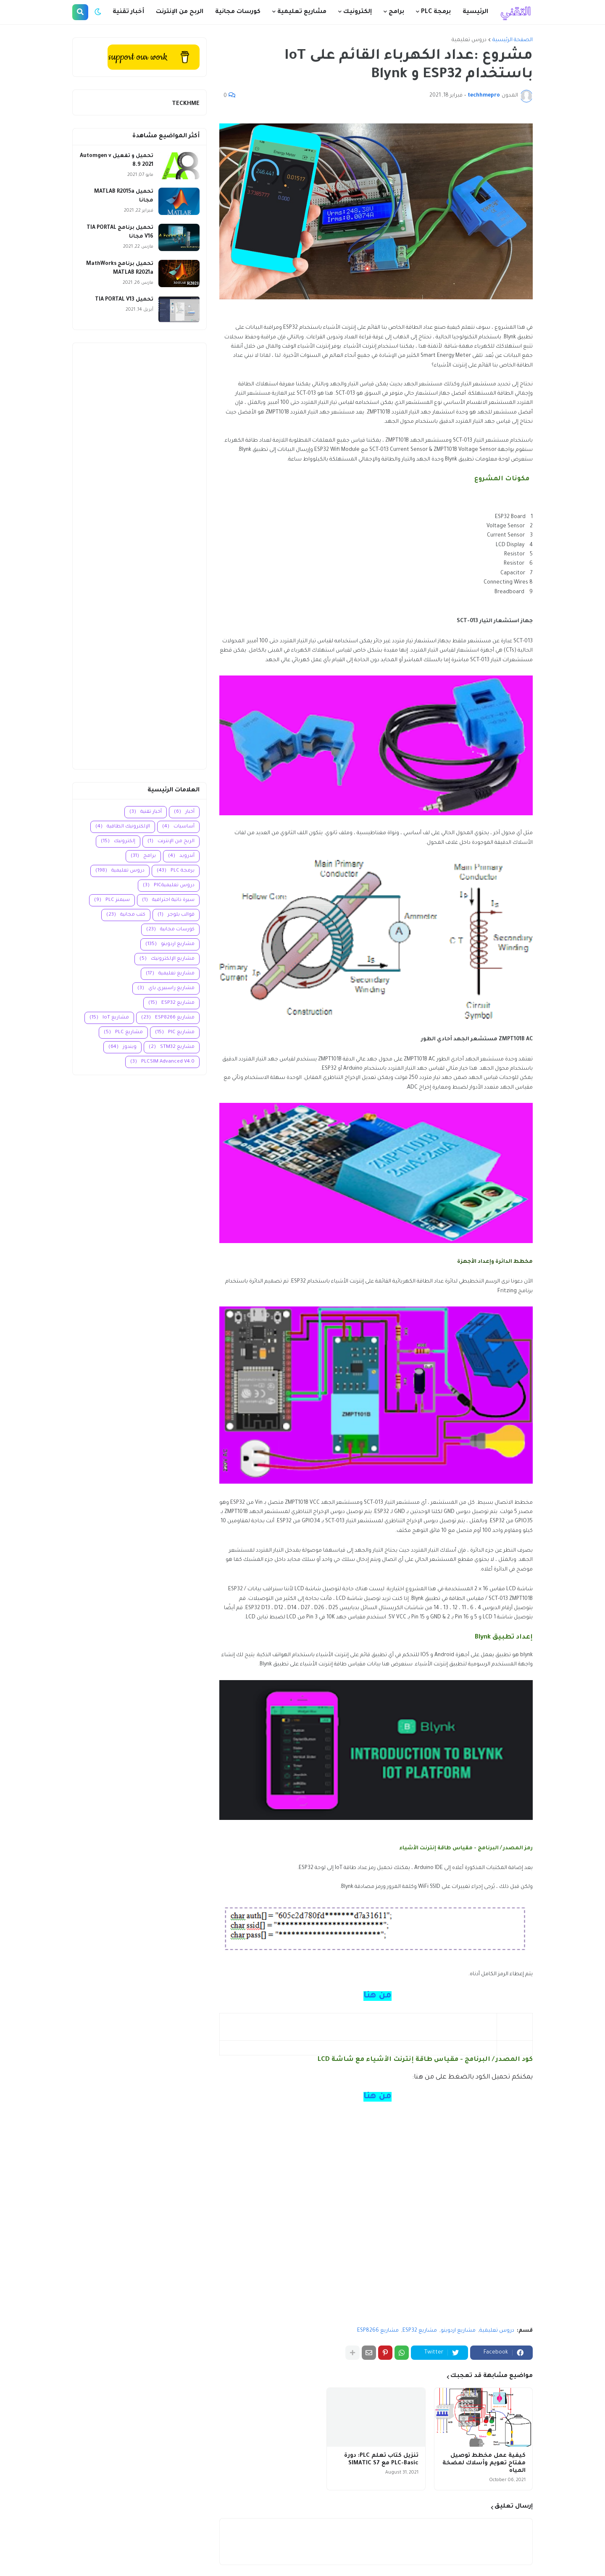  Describe the element at coordinates (175, 1032) in the screenshot. I see `مشاريع PIC` at that location.